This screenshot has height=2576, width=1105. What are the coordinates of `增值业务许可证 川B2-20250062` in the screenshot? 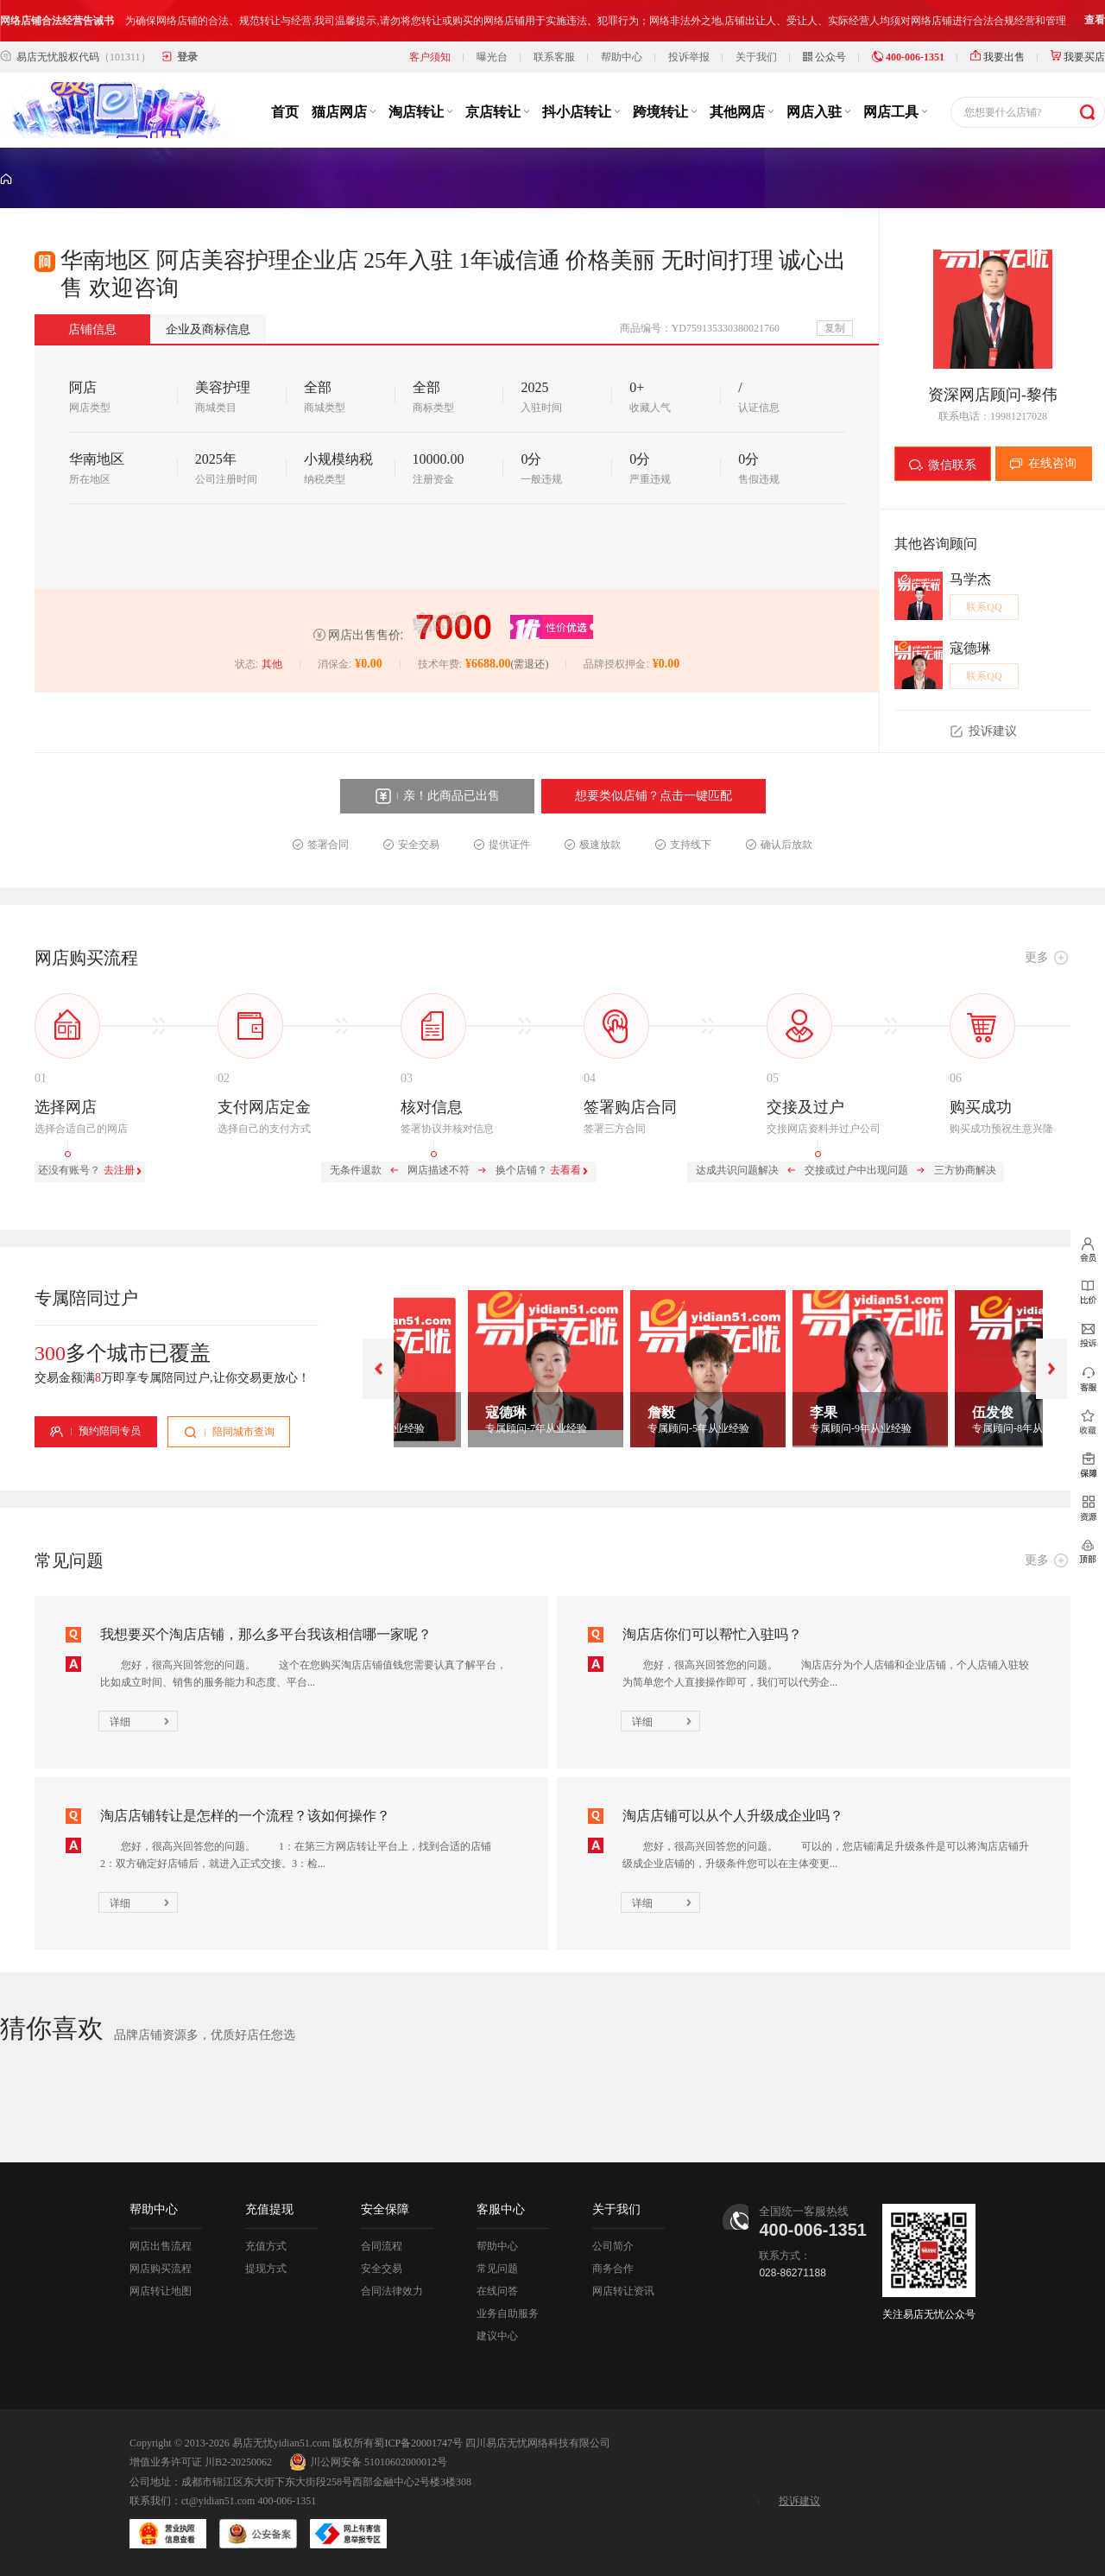 It's located at (200, 2462).